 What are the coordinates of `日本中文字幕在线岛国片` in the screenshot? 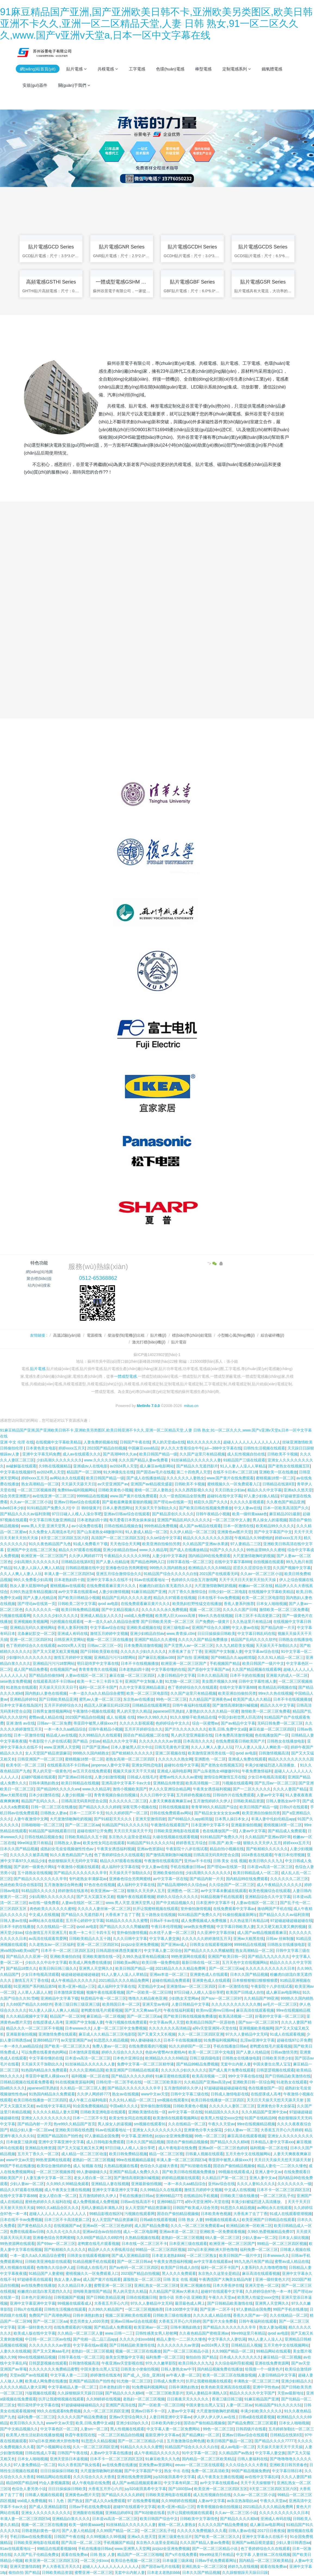 It's located at (21, 1706).